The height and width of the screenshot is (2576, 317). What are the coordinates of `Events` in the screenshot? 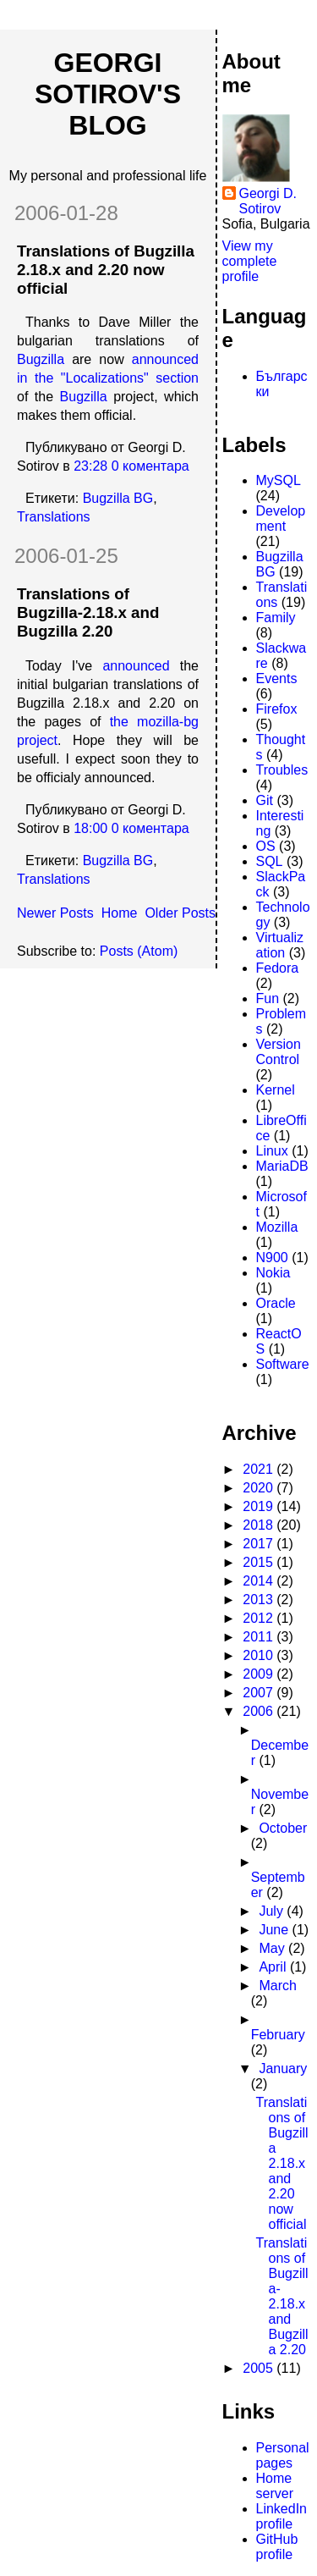 It's located at (277, 678).